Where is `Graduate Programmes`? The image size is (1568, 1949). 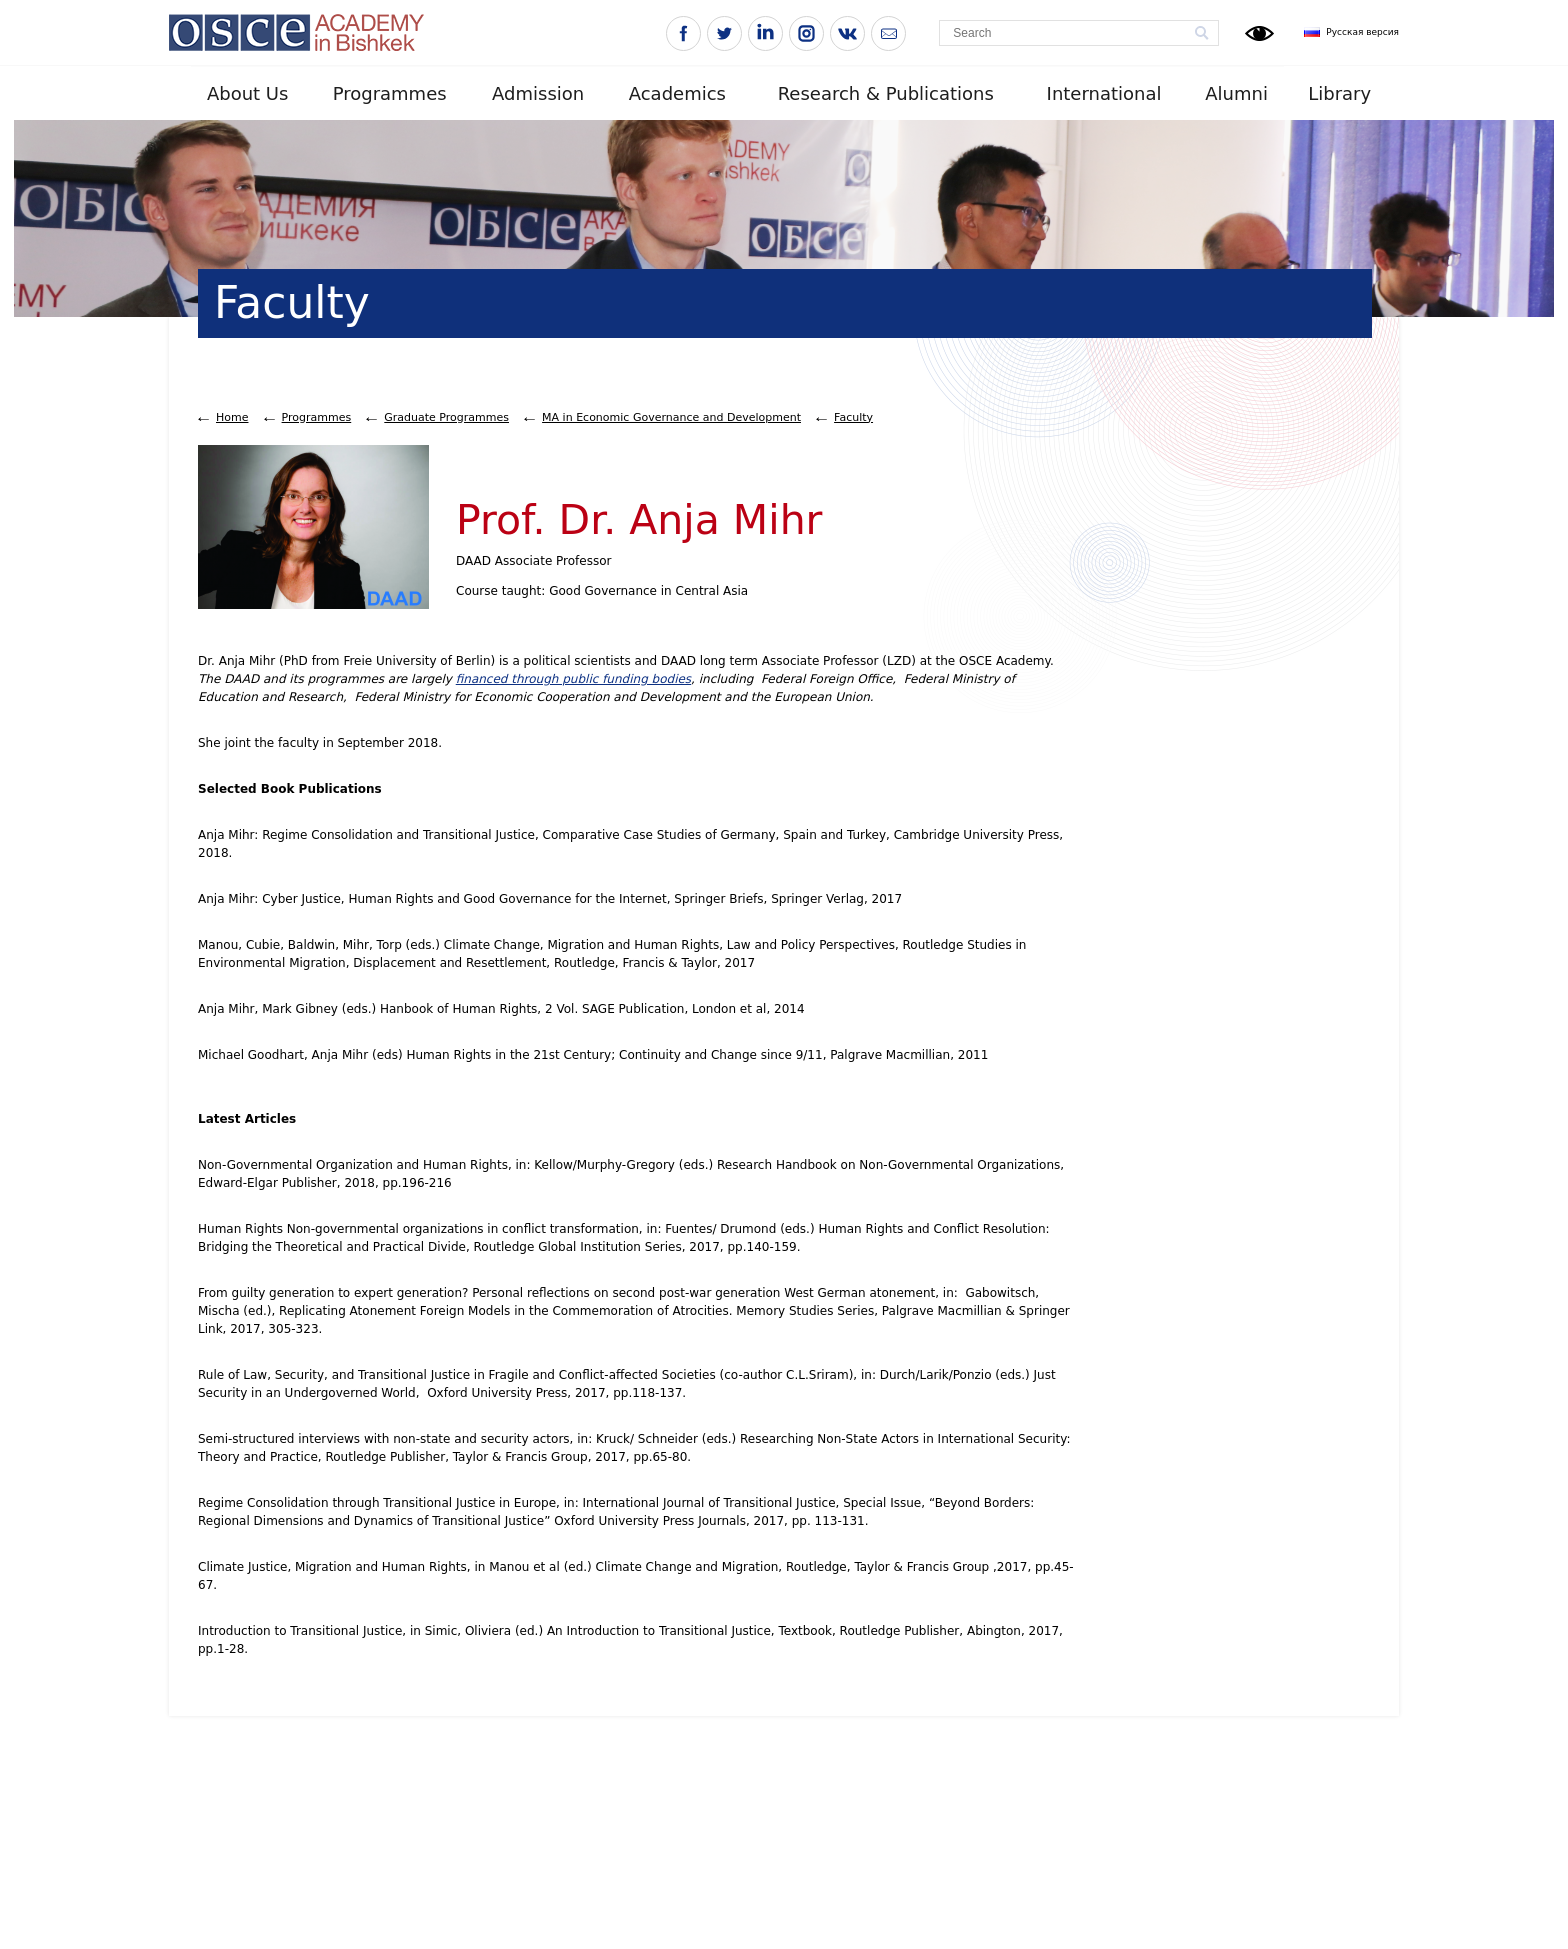
Graduate Programmes is located at coordinates (446, 417).